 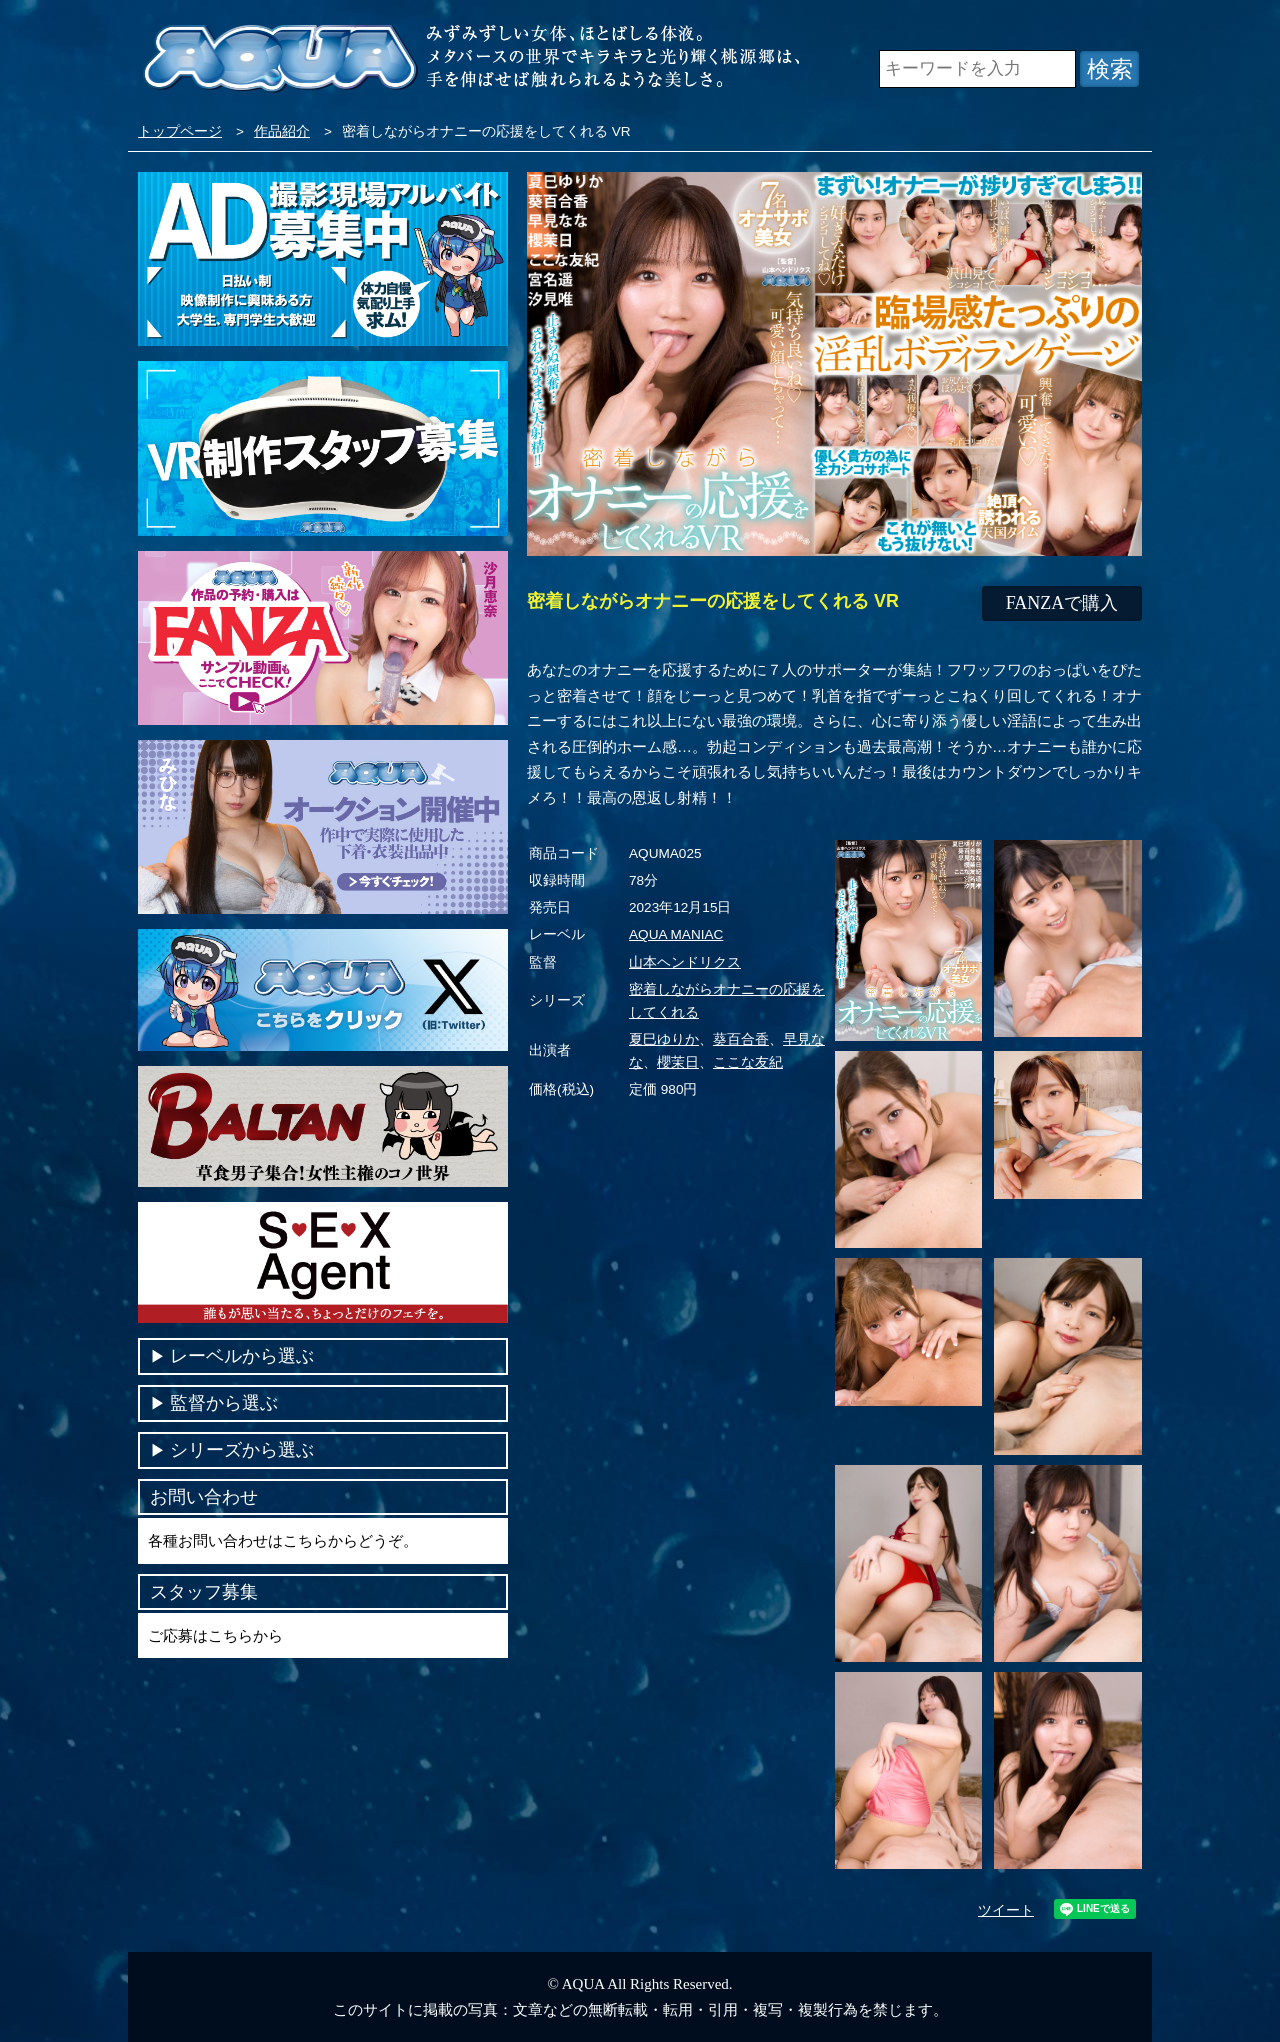 I want to click on ツイート, so click(x=1006, y=1910).